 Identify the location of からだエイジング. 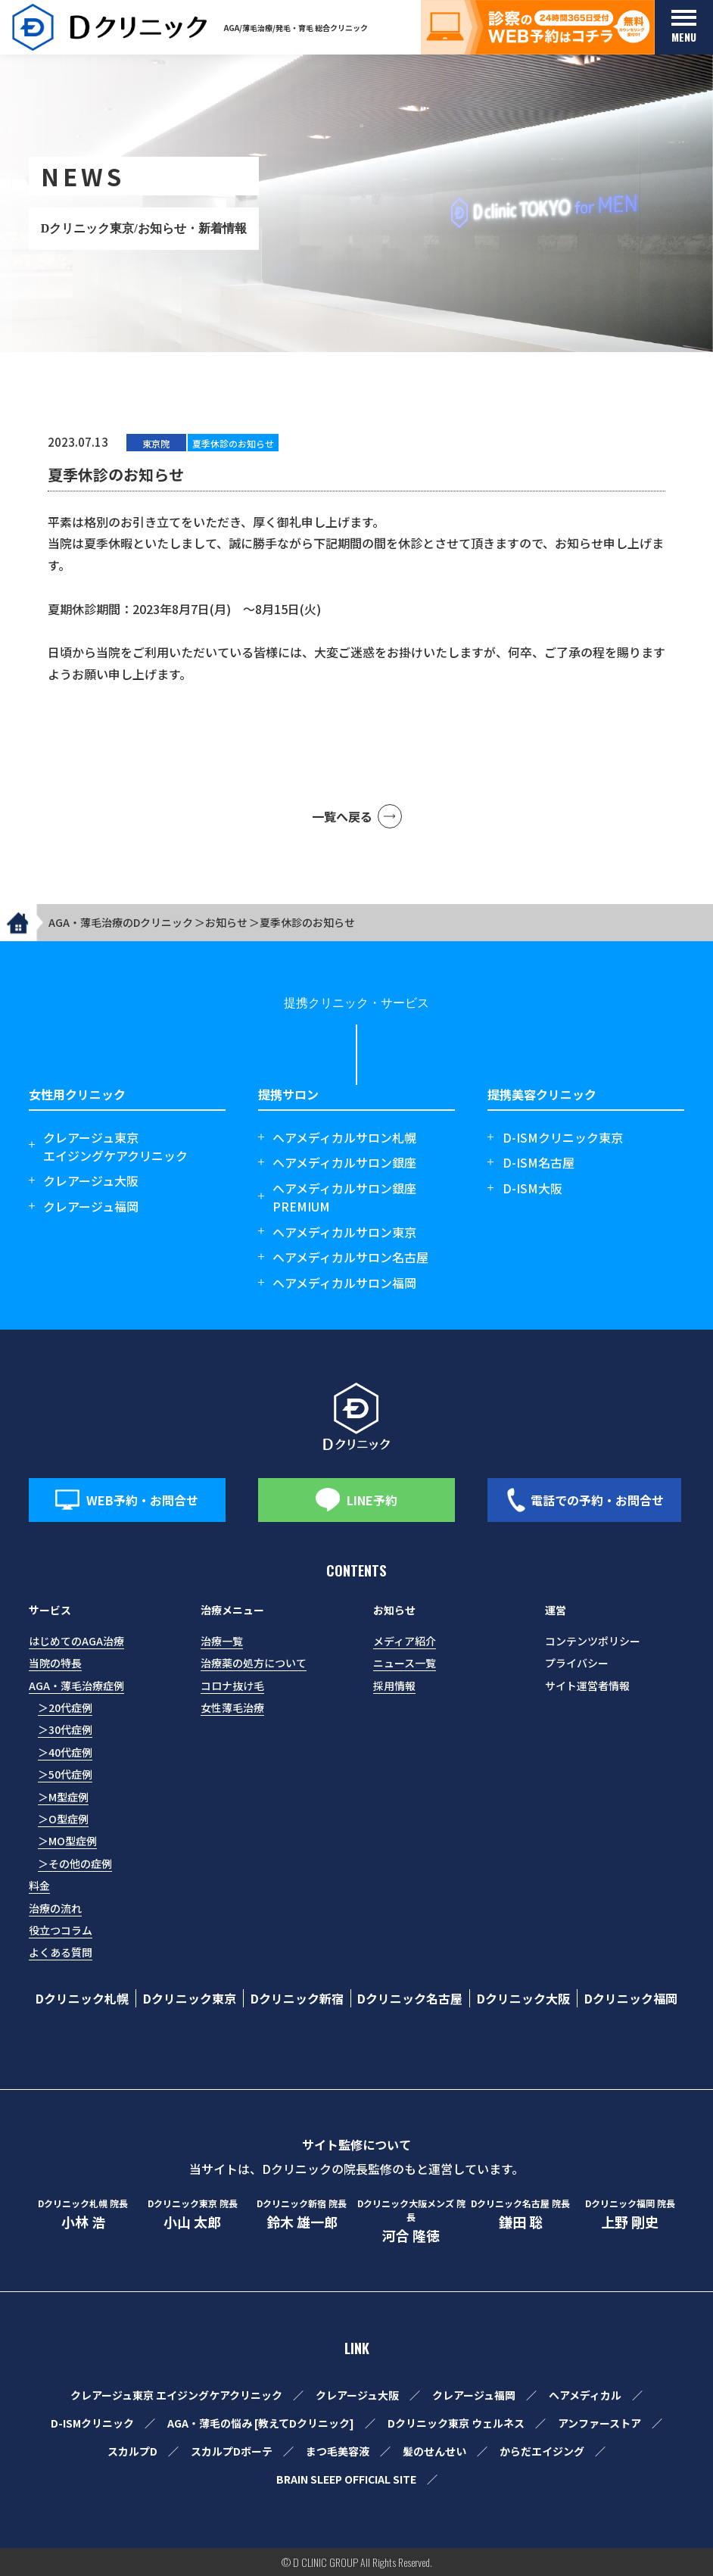
(542, 2451).